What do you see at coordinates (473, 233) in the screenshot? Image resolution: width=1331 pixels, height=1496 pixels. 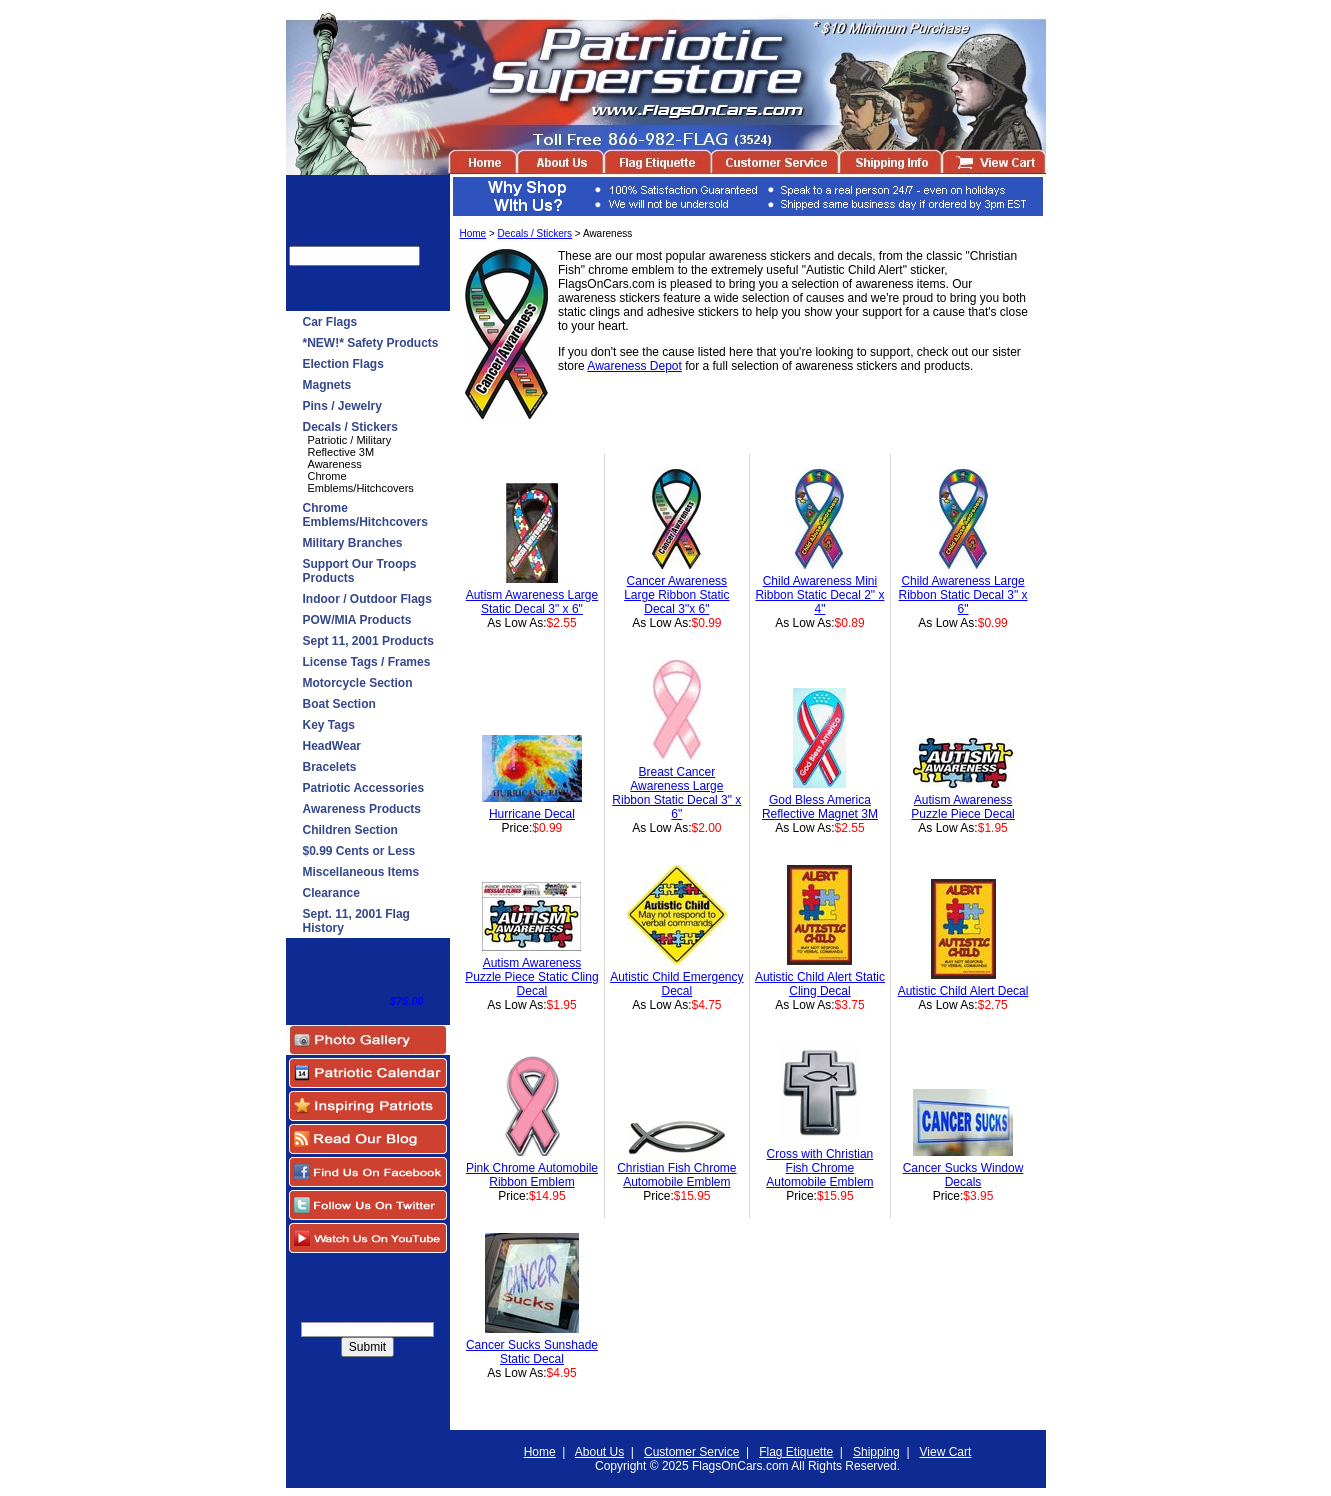 I see `Home` at bounding box center [473, 233].